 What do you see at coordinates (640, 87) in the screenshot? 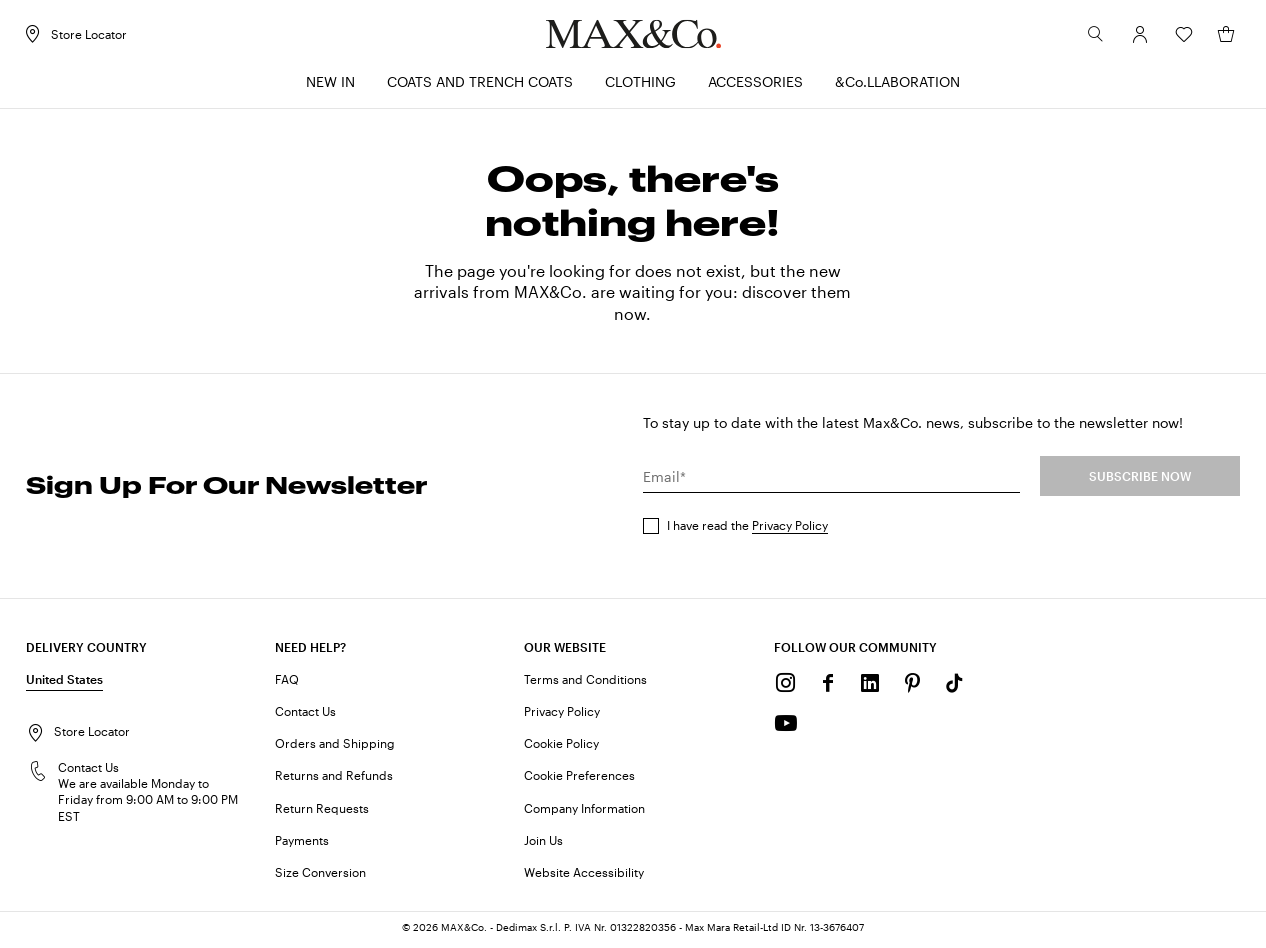
I see `[CLOTHING]` at bounding box center [640, 87].